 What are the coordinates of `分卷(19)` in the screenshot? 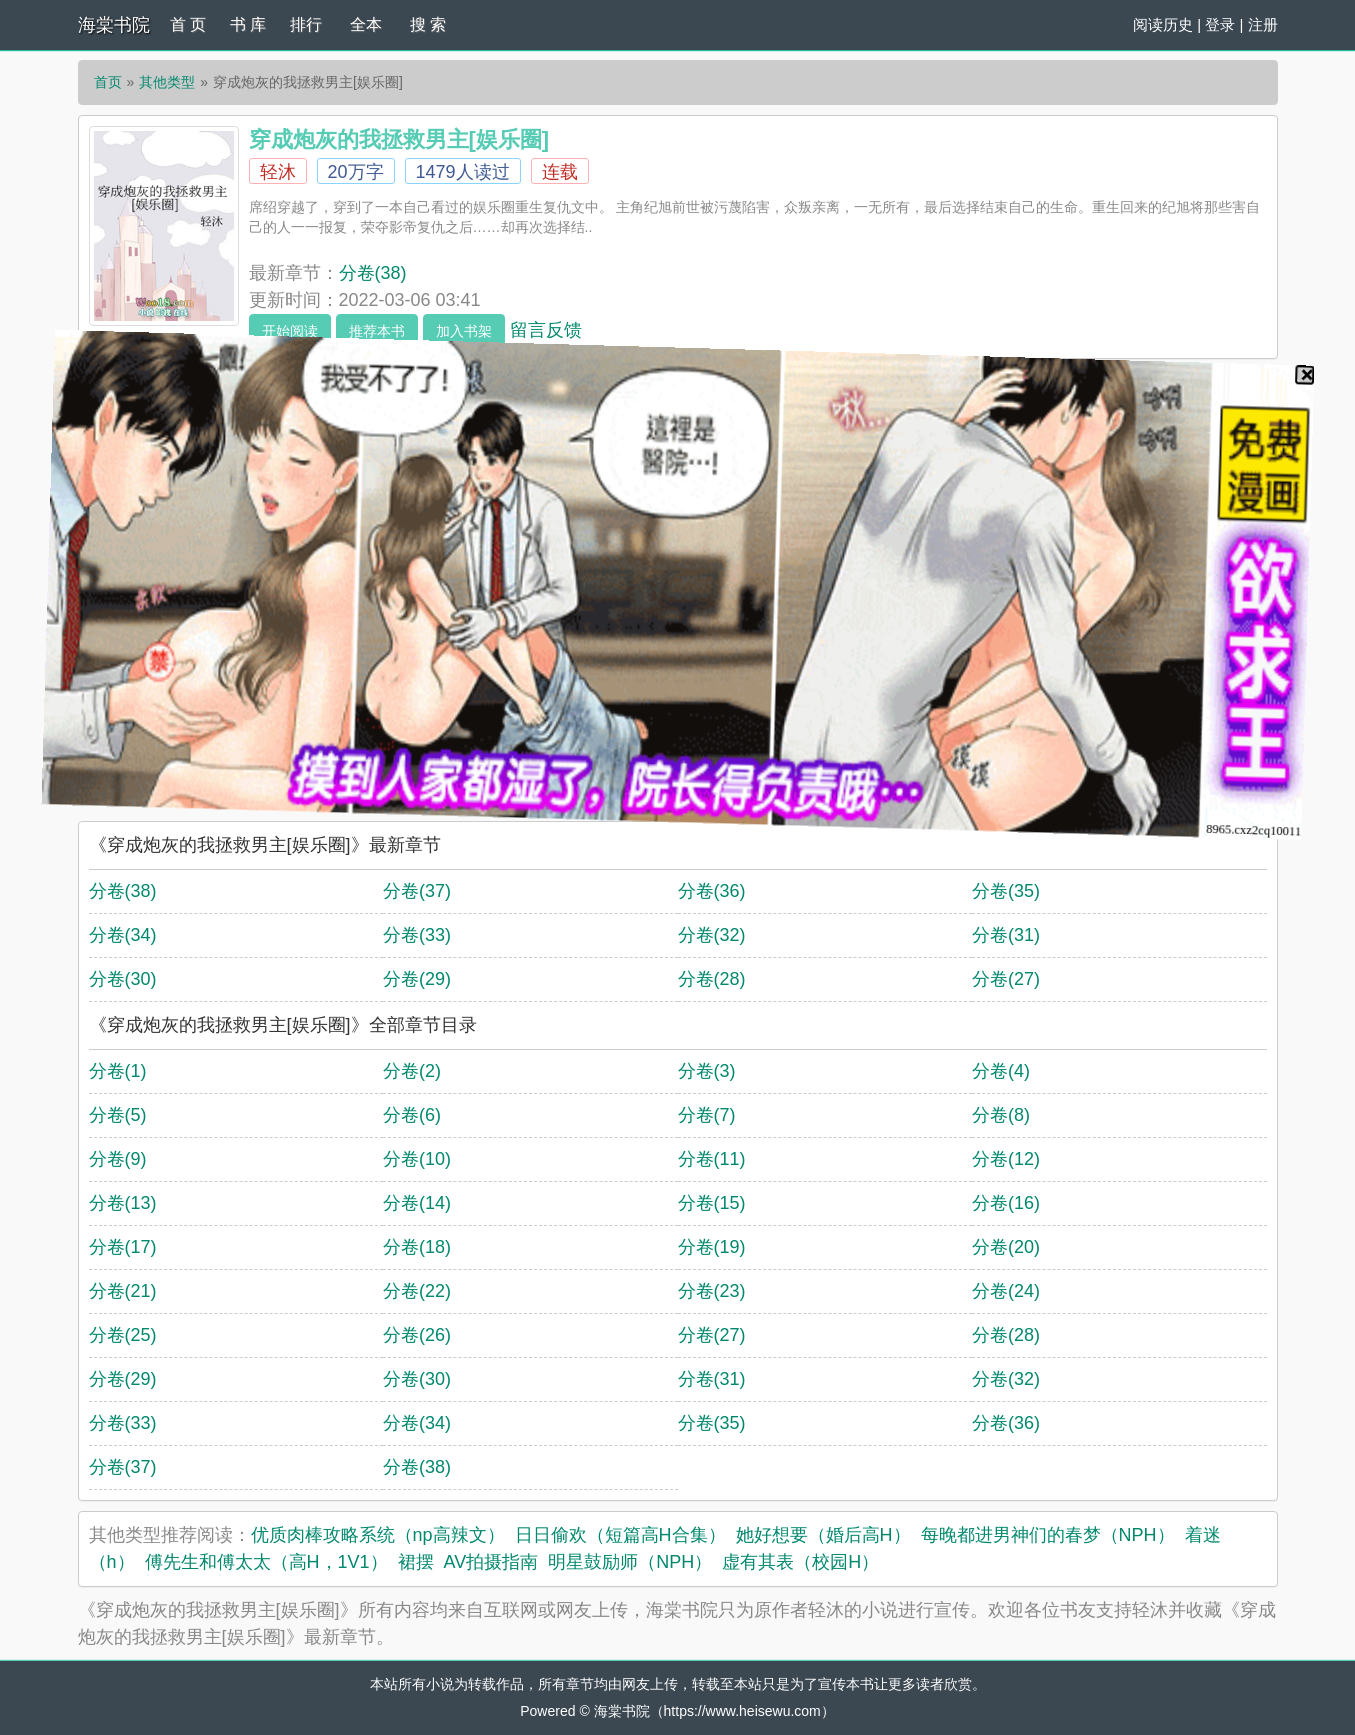 It's located at (712, 1247).